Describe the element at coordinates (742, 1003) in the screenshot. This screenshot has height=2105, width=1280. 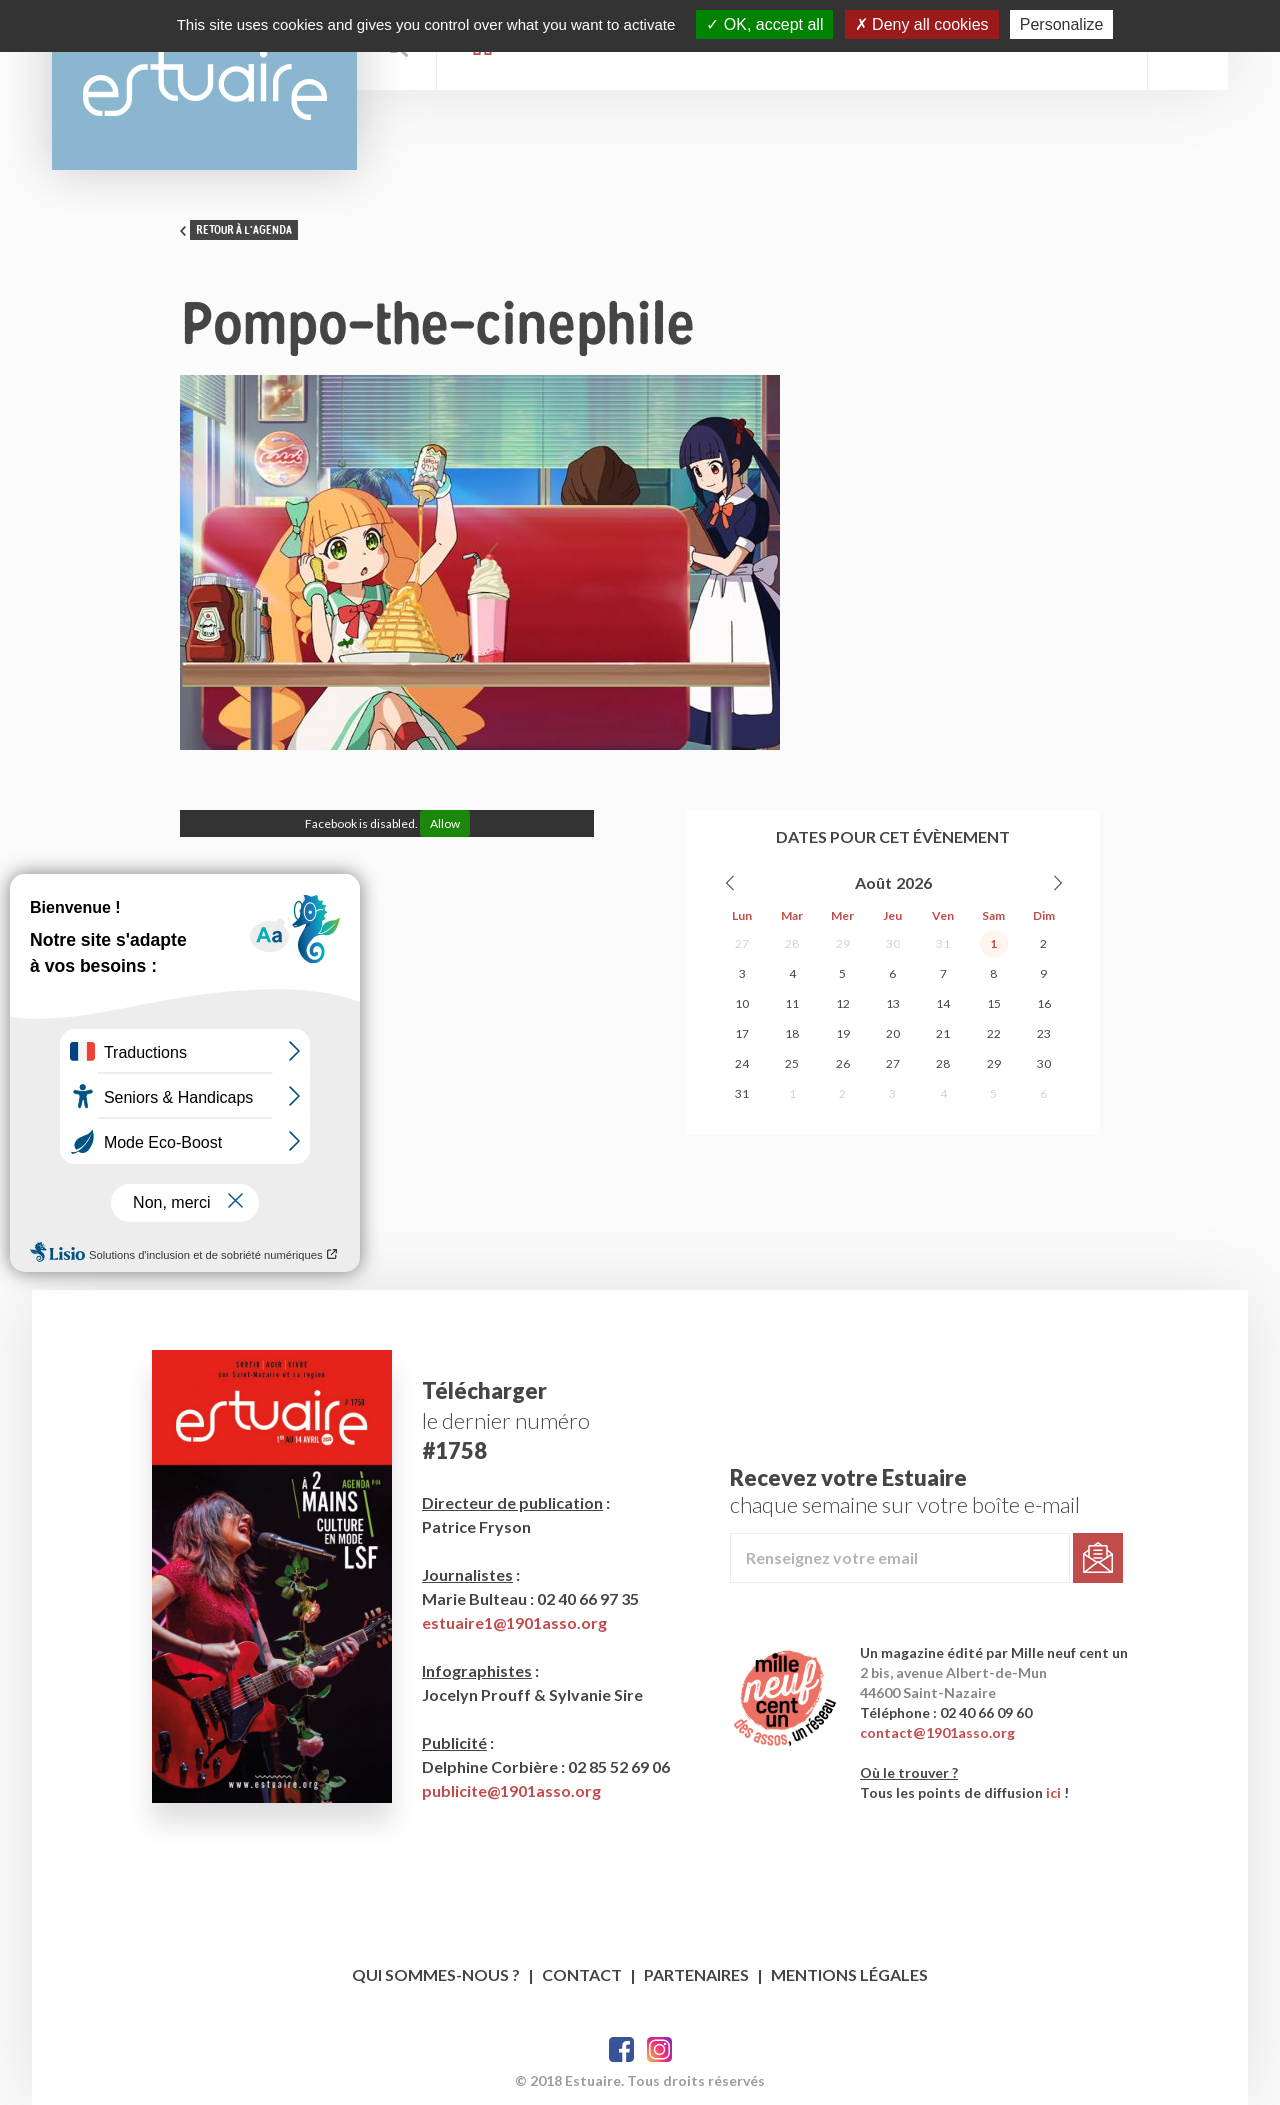
I see `10` at that location.